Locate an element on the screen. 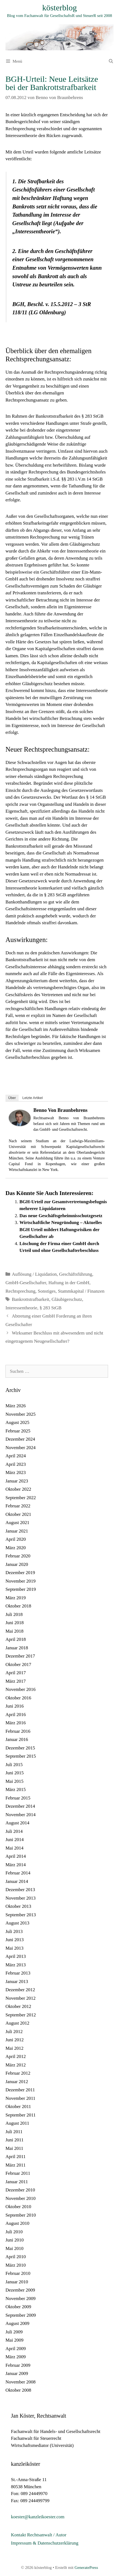 This screenshot has height=2576, width=119. Mai 2011 is located at coordinates (14, 2148).